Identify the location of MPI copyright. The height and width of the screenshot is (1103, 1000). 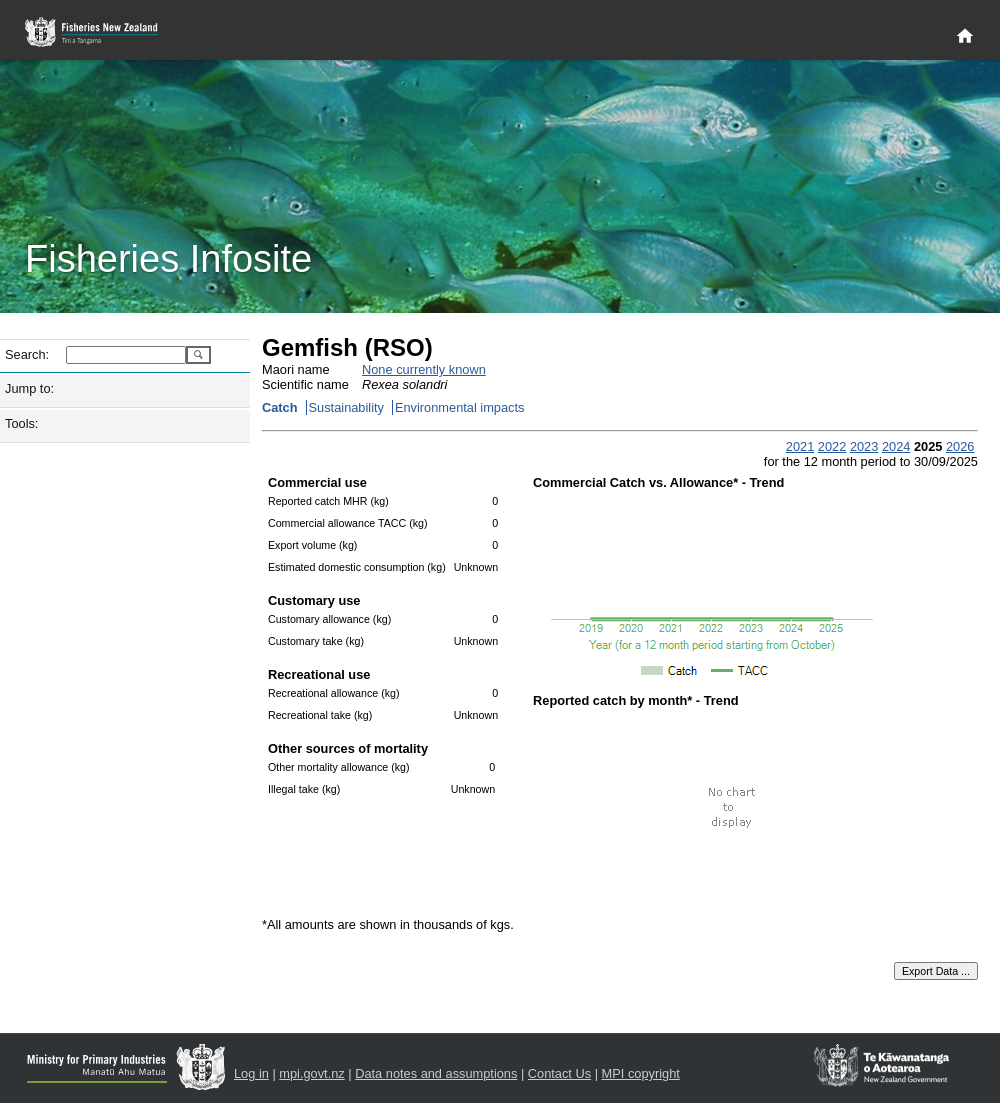
(641, 1073).